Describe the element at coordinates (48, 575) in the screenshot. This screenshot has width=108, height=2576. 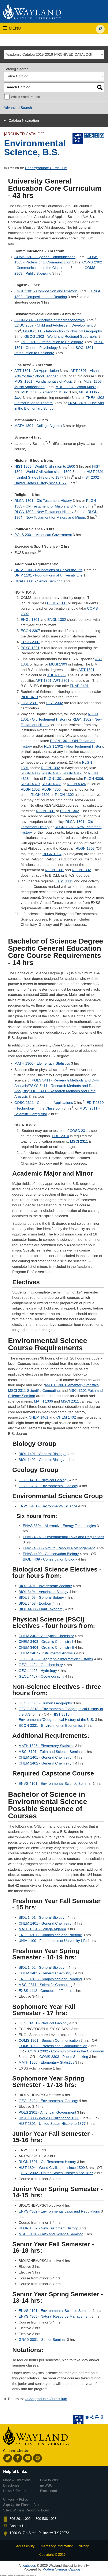
I see `UNIV 1101 - Foundations of University Life [View course details for UNIV 1101 - Foundations of University Life]` at that location.